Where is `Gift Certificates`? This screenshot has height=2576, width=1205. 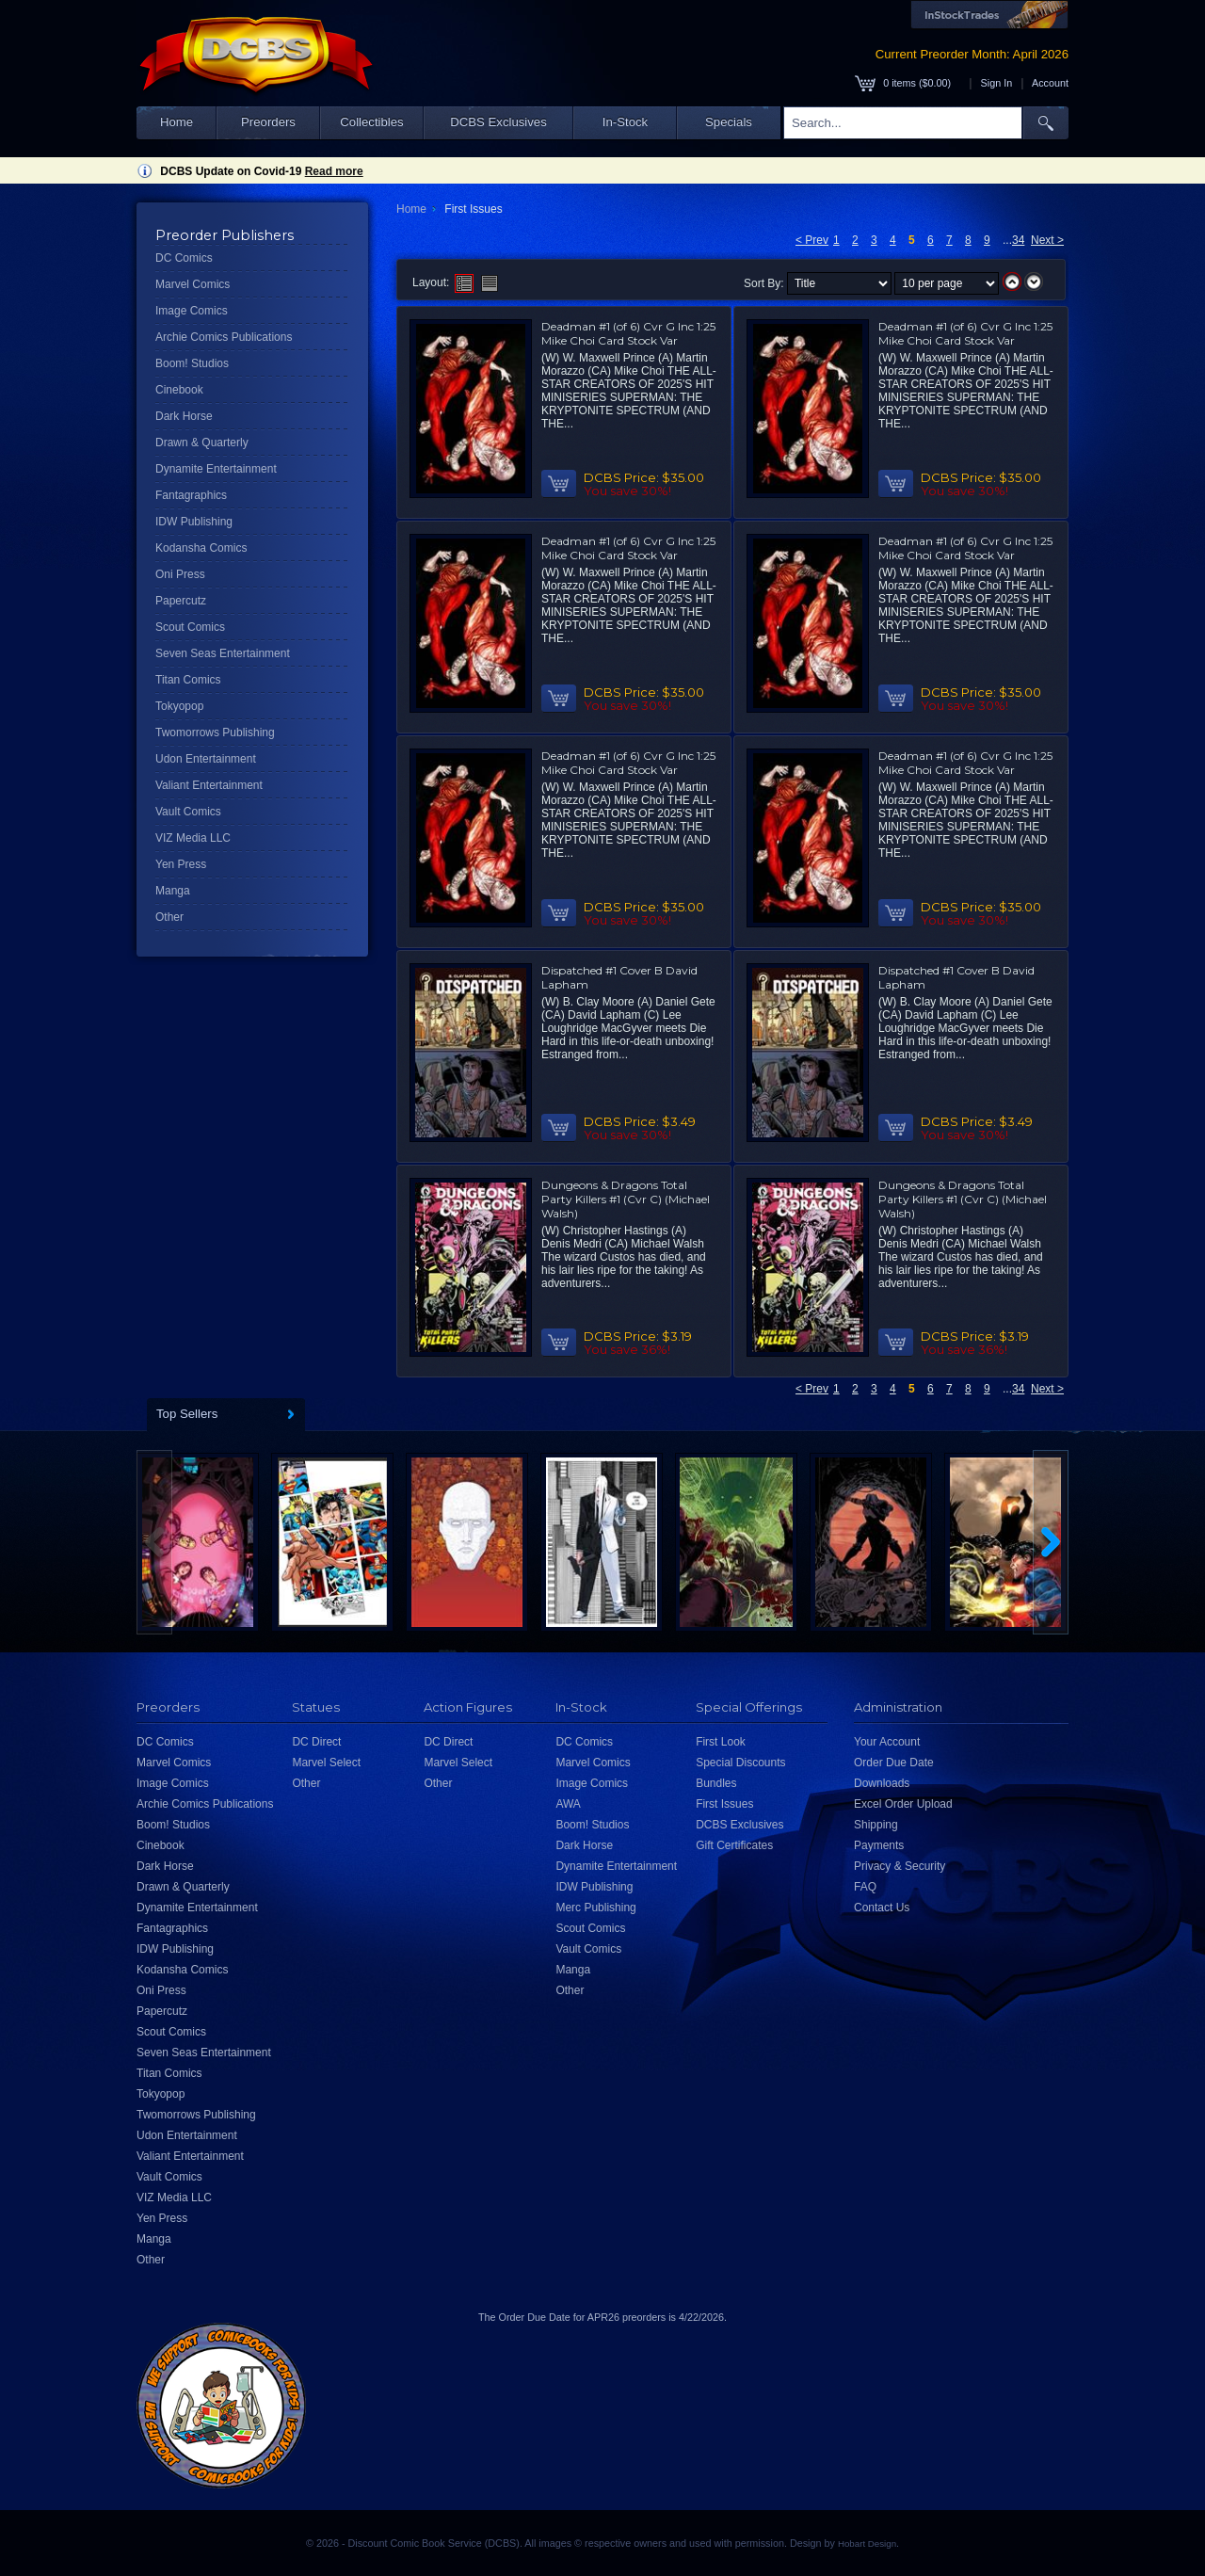 Gift Certificates is located at coordinates (734, 1845).